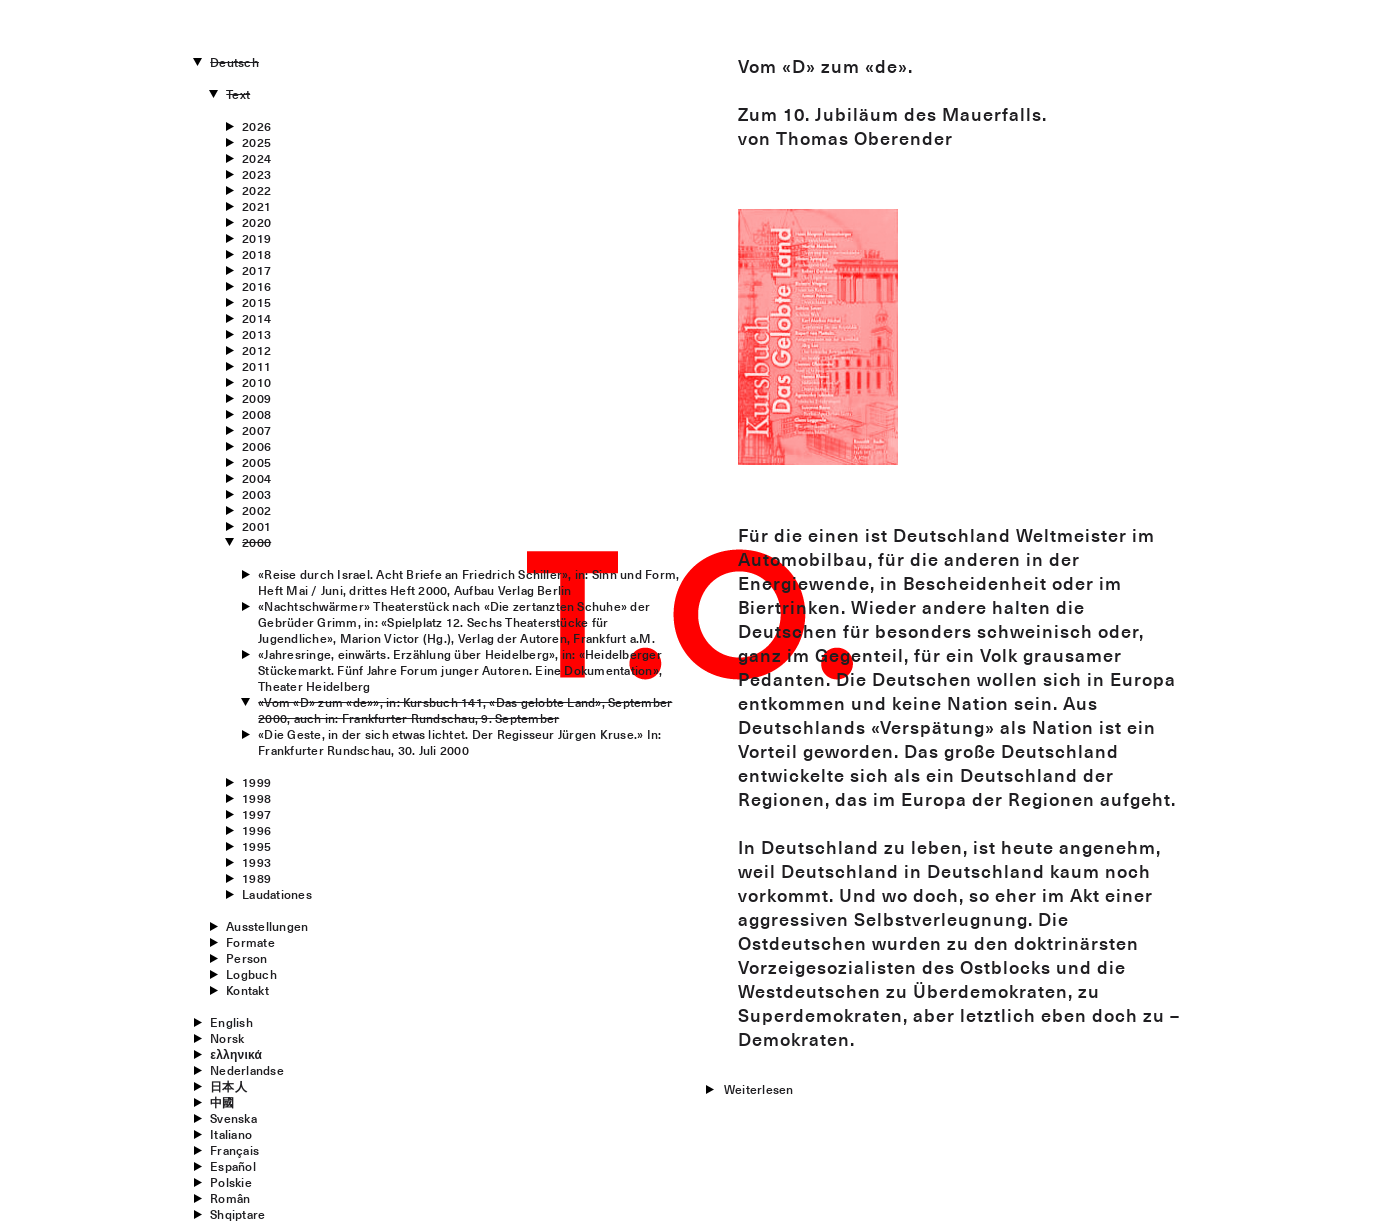  What do you see at coordinates (247, 1070) in the screenshot?
I see `Nederlandse` at bounding box center [247, 1070].